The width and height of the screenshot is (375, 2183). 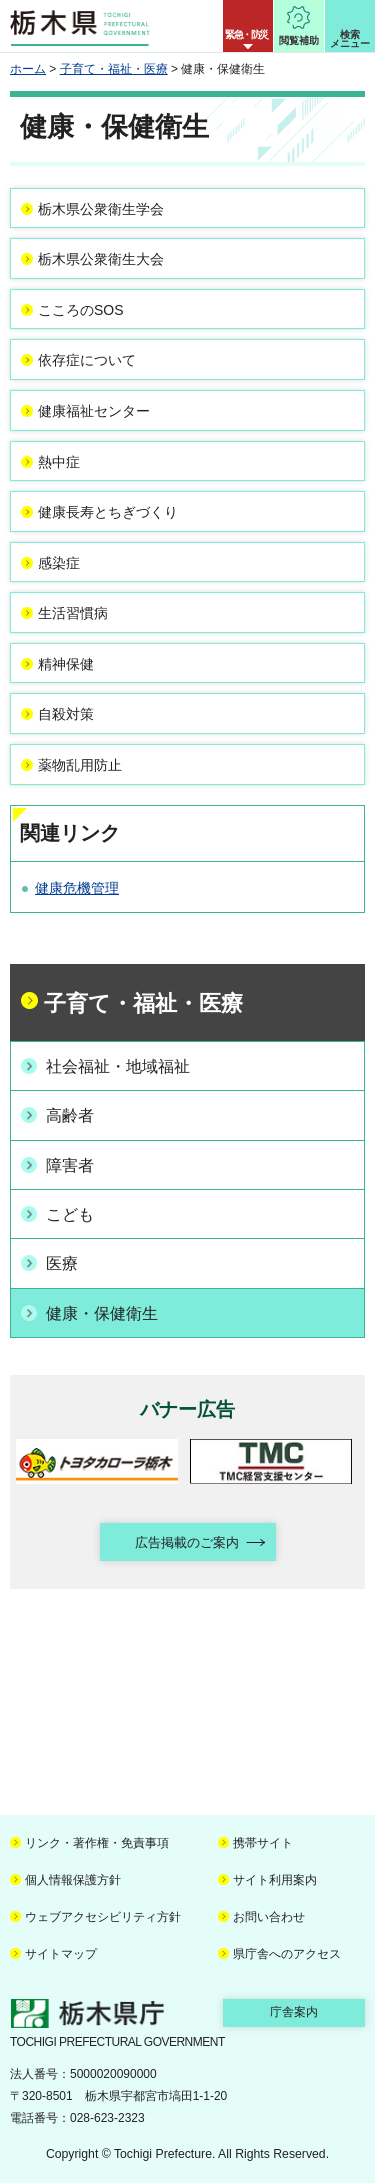 What do you see at coordinates (70, 1165) in the screenshot?
I see `障害者` at bounding box center [70, 1165].